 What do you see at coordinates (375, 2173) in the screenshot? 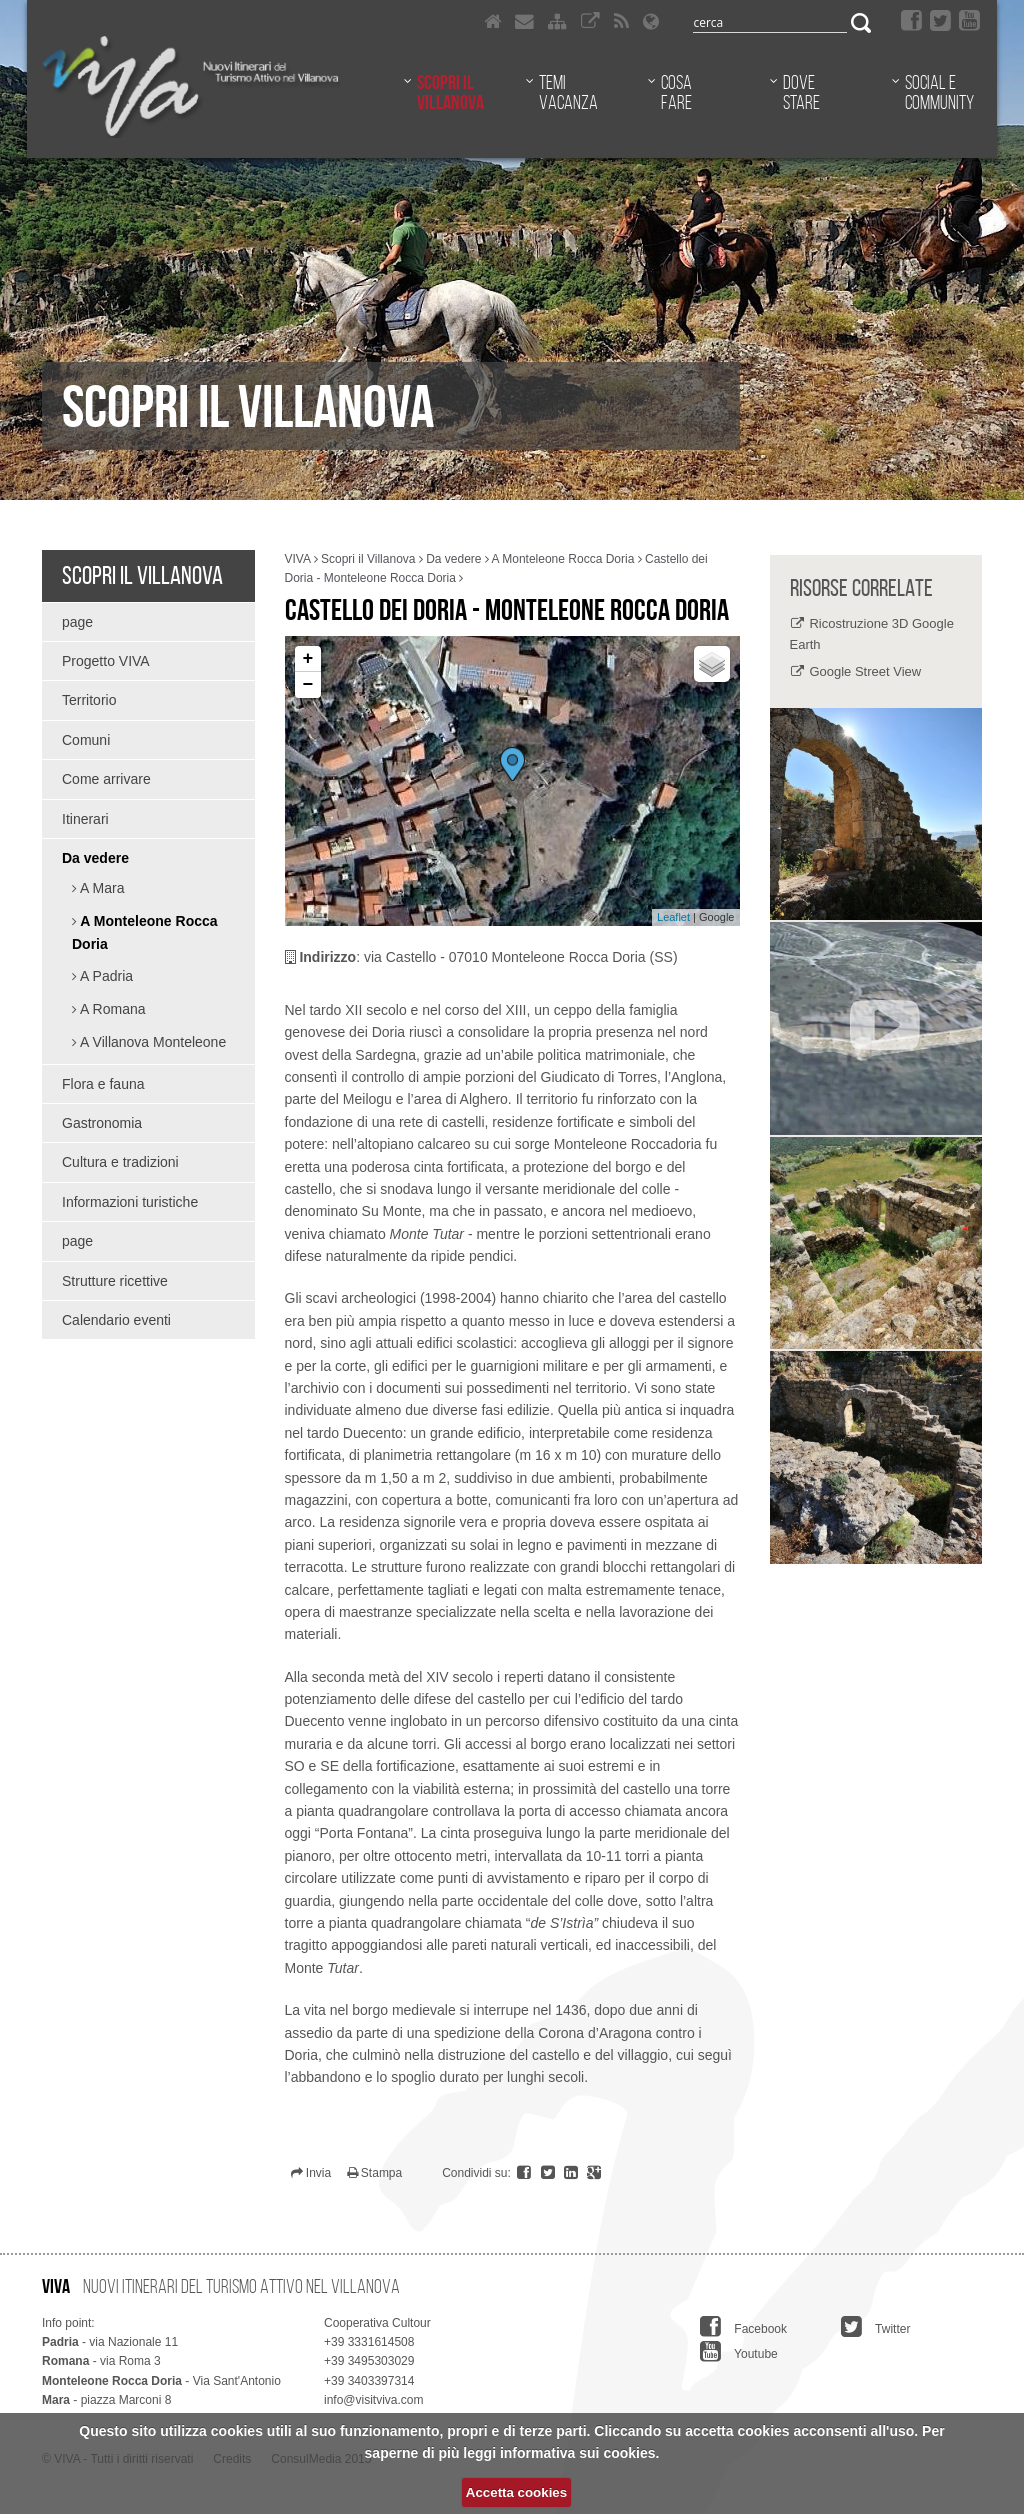
I see `Stampa` at bounding box center [375, 2173].